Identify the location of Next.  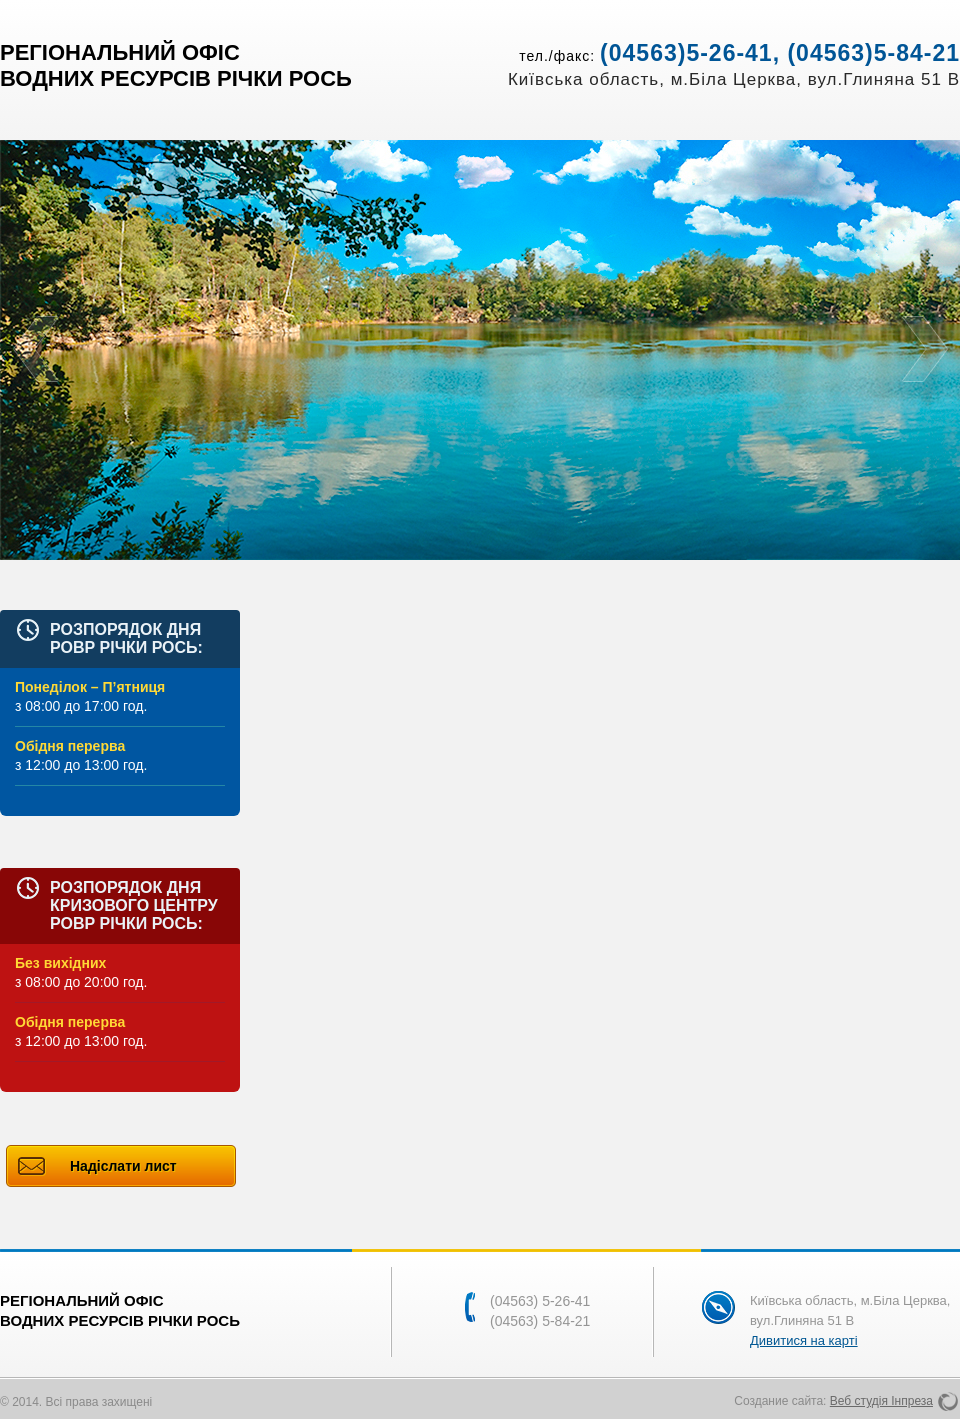
(924, 350).